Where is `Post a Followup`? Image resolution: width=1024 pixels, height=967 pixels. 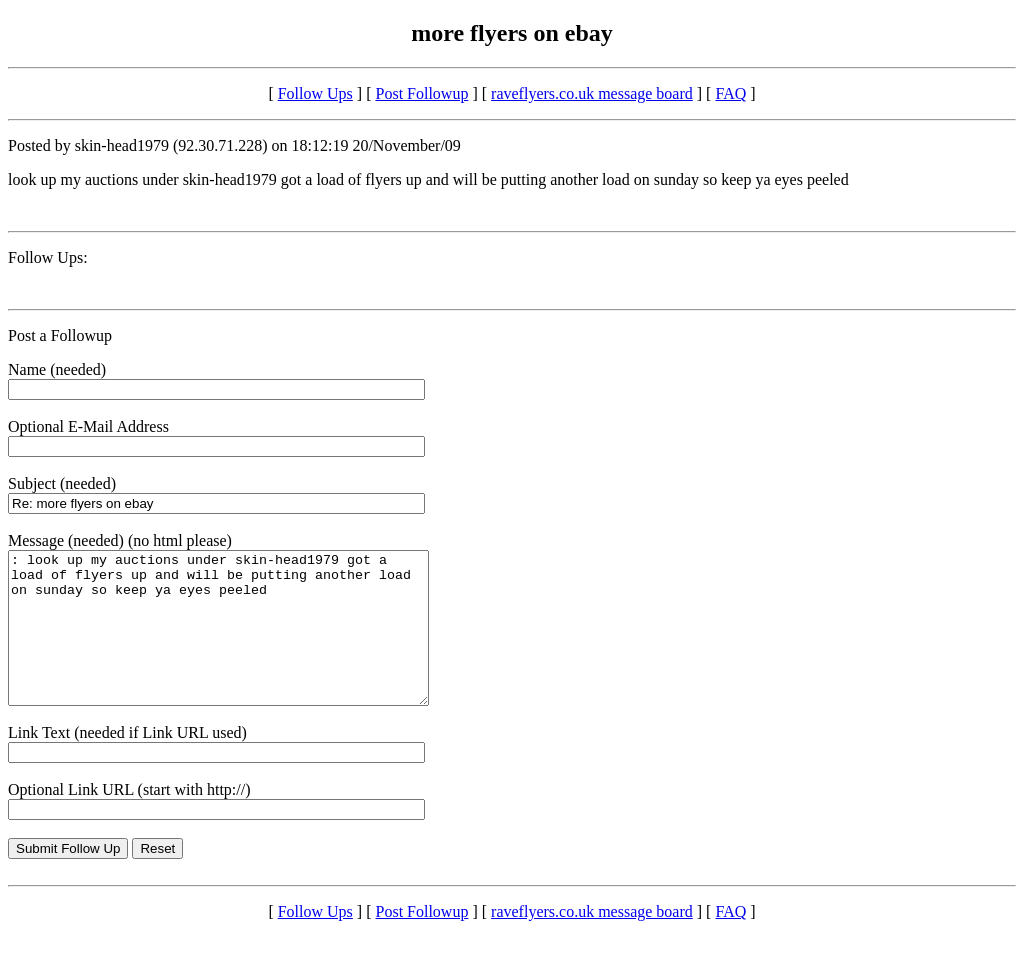 Post a Followup is located at coordinates (60, 335).